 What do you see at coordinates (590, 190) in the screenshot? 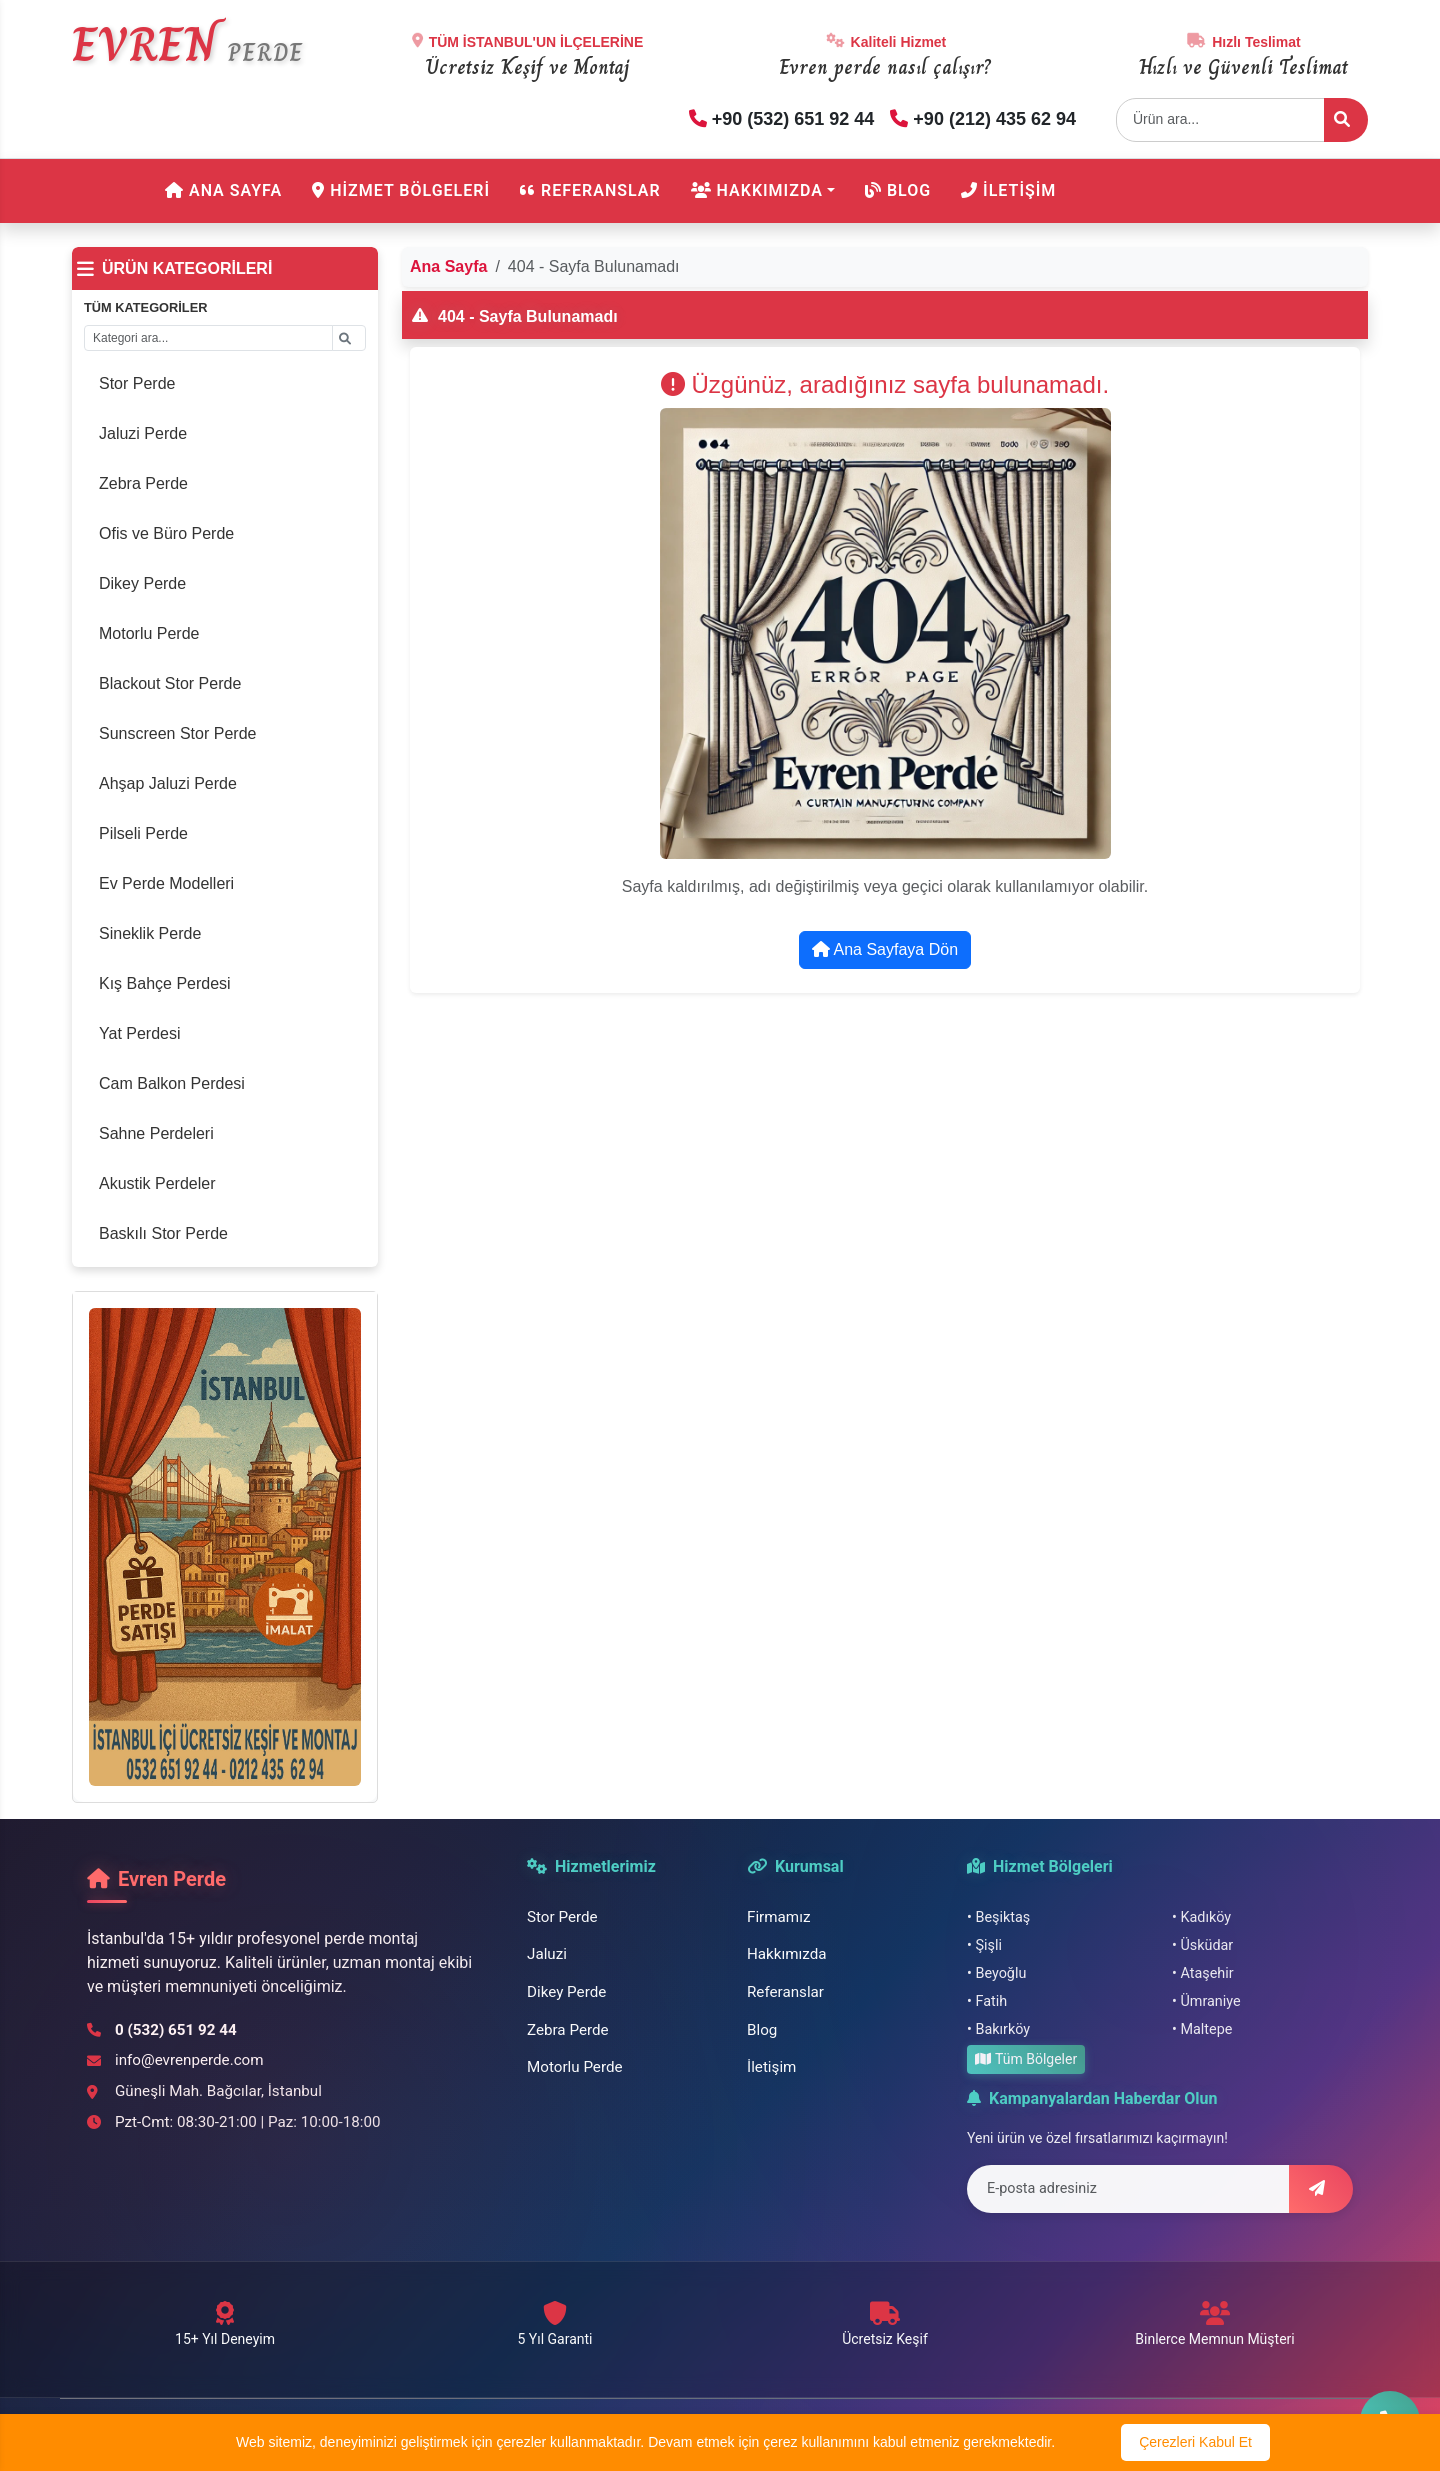
I see `Referanslar` at bounding box center [590, 190].